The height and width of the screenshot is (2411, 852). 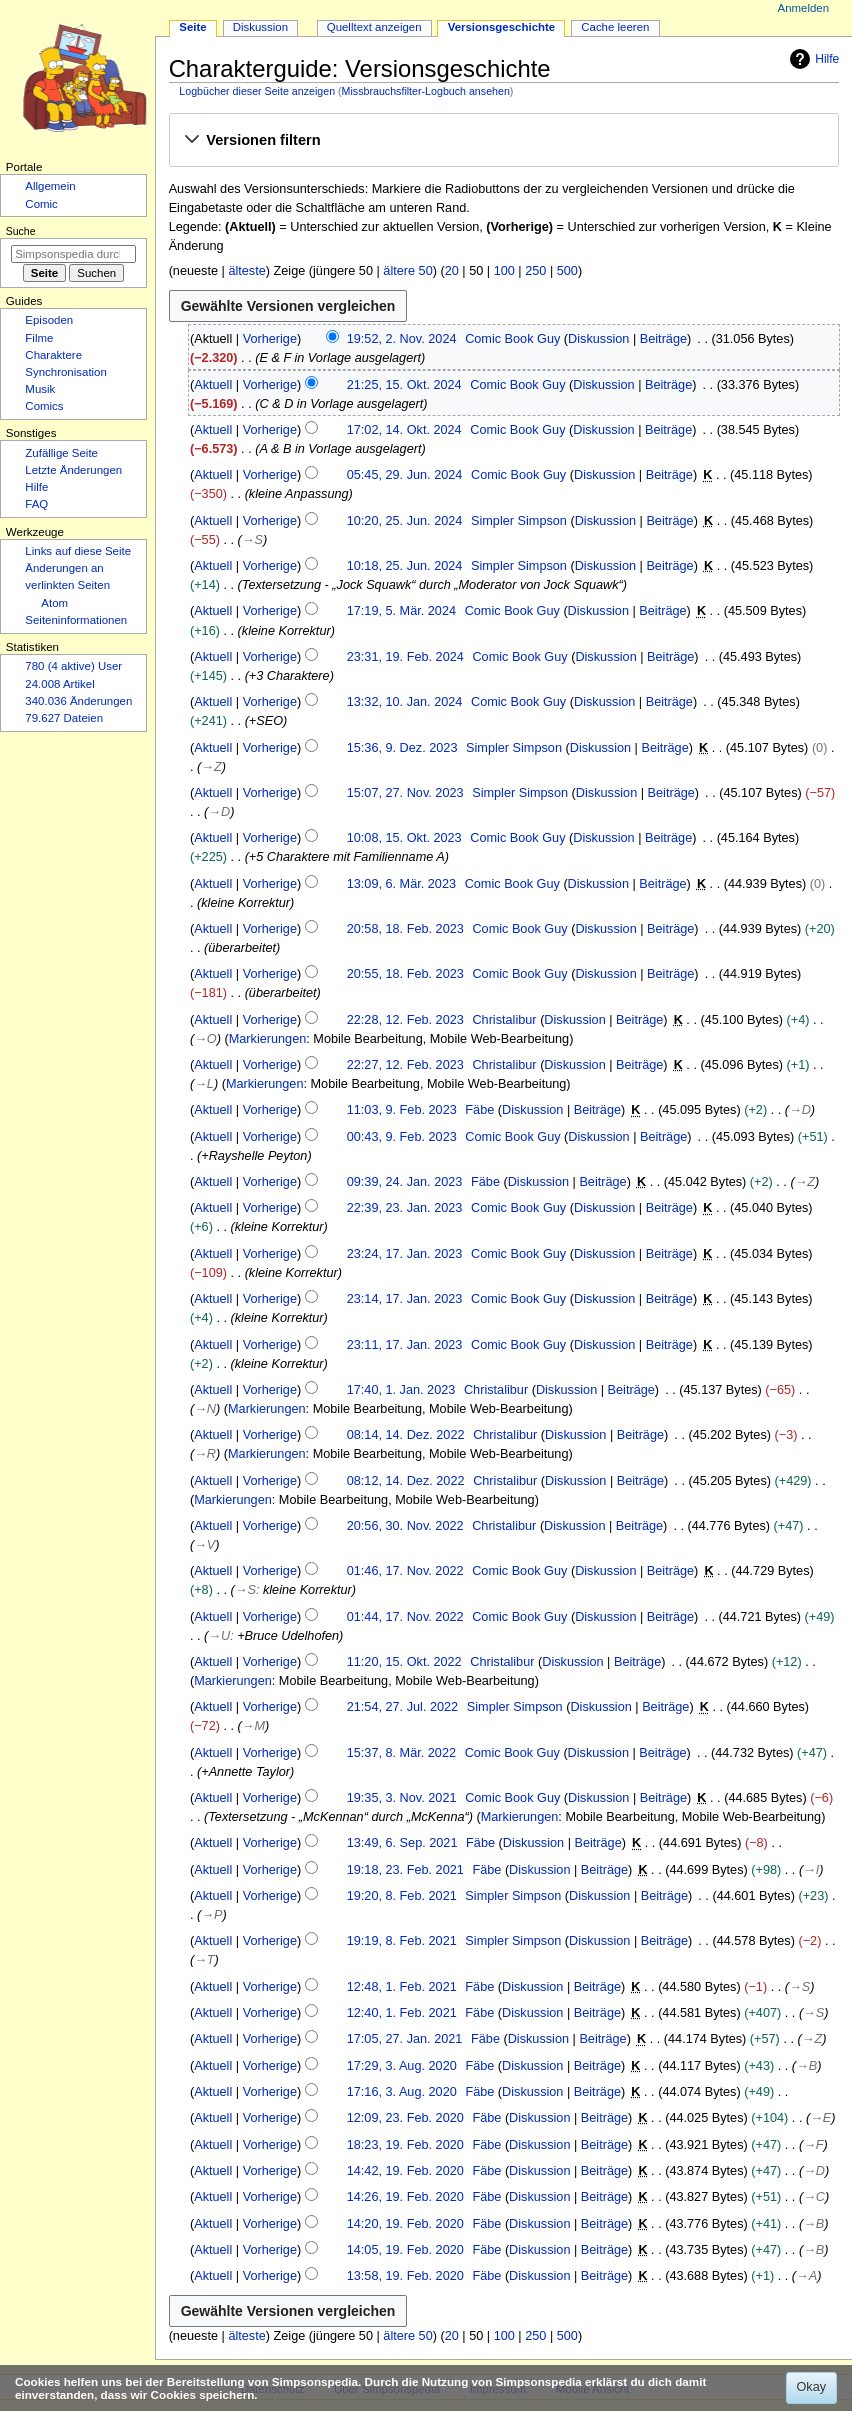 I want to click on 15:07, 27. Nov. 2023, so click(x=405, y=793).